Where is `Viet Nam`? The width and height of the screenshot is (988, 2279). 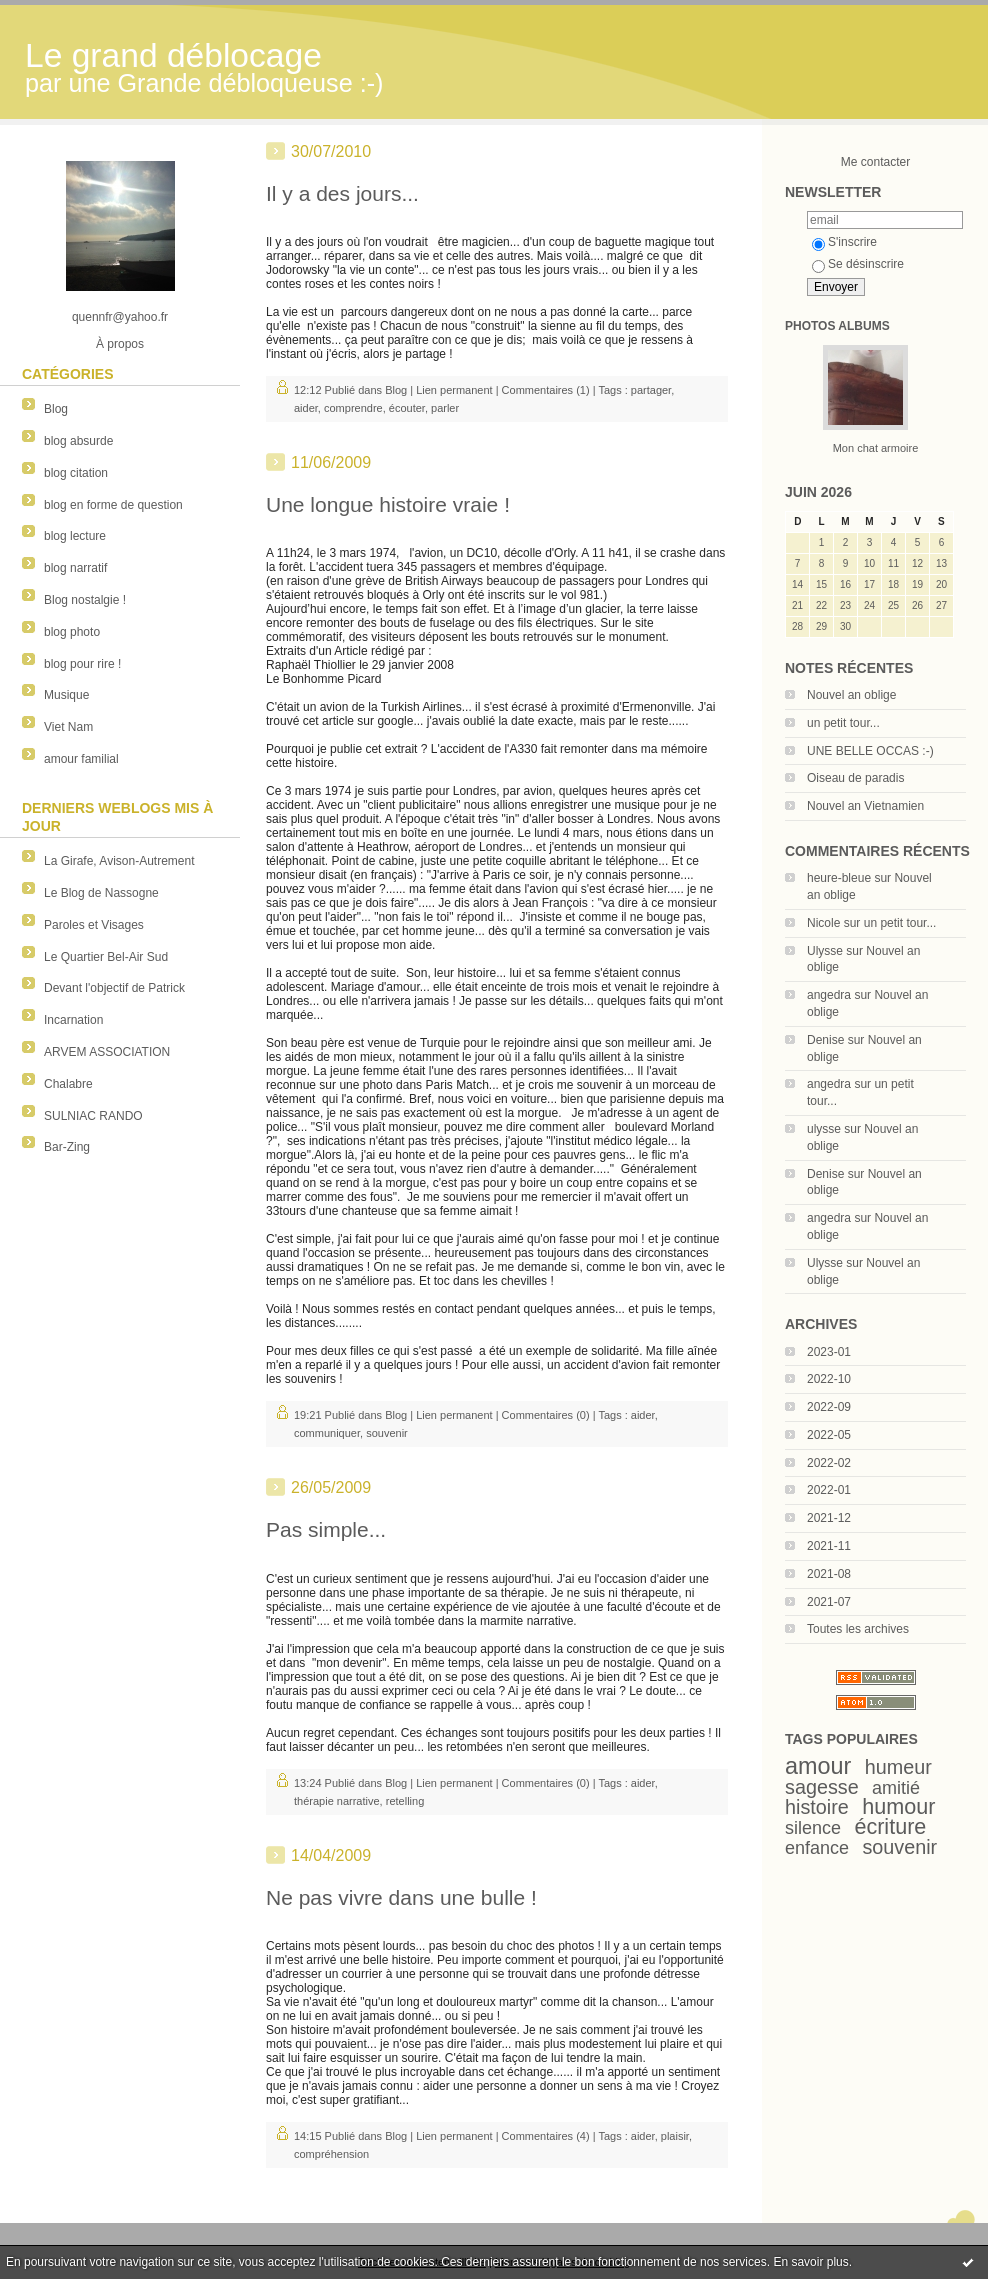 Viet Nam is located at coordinates (68, 727).